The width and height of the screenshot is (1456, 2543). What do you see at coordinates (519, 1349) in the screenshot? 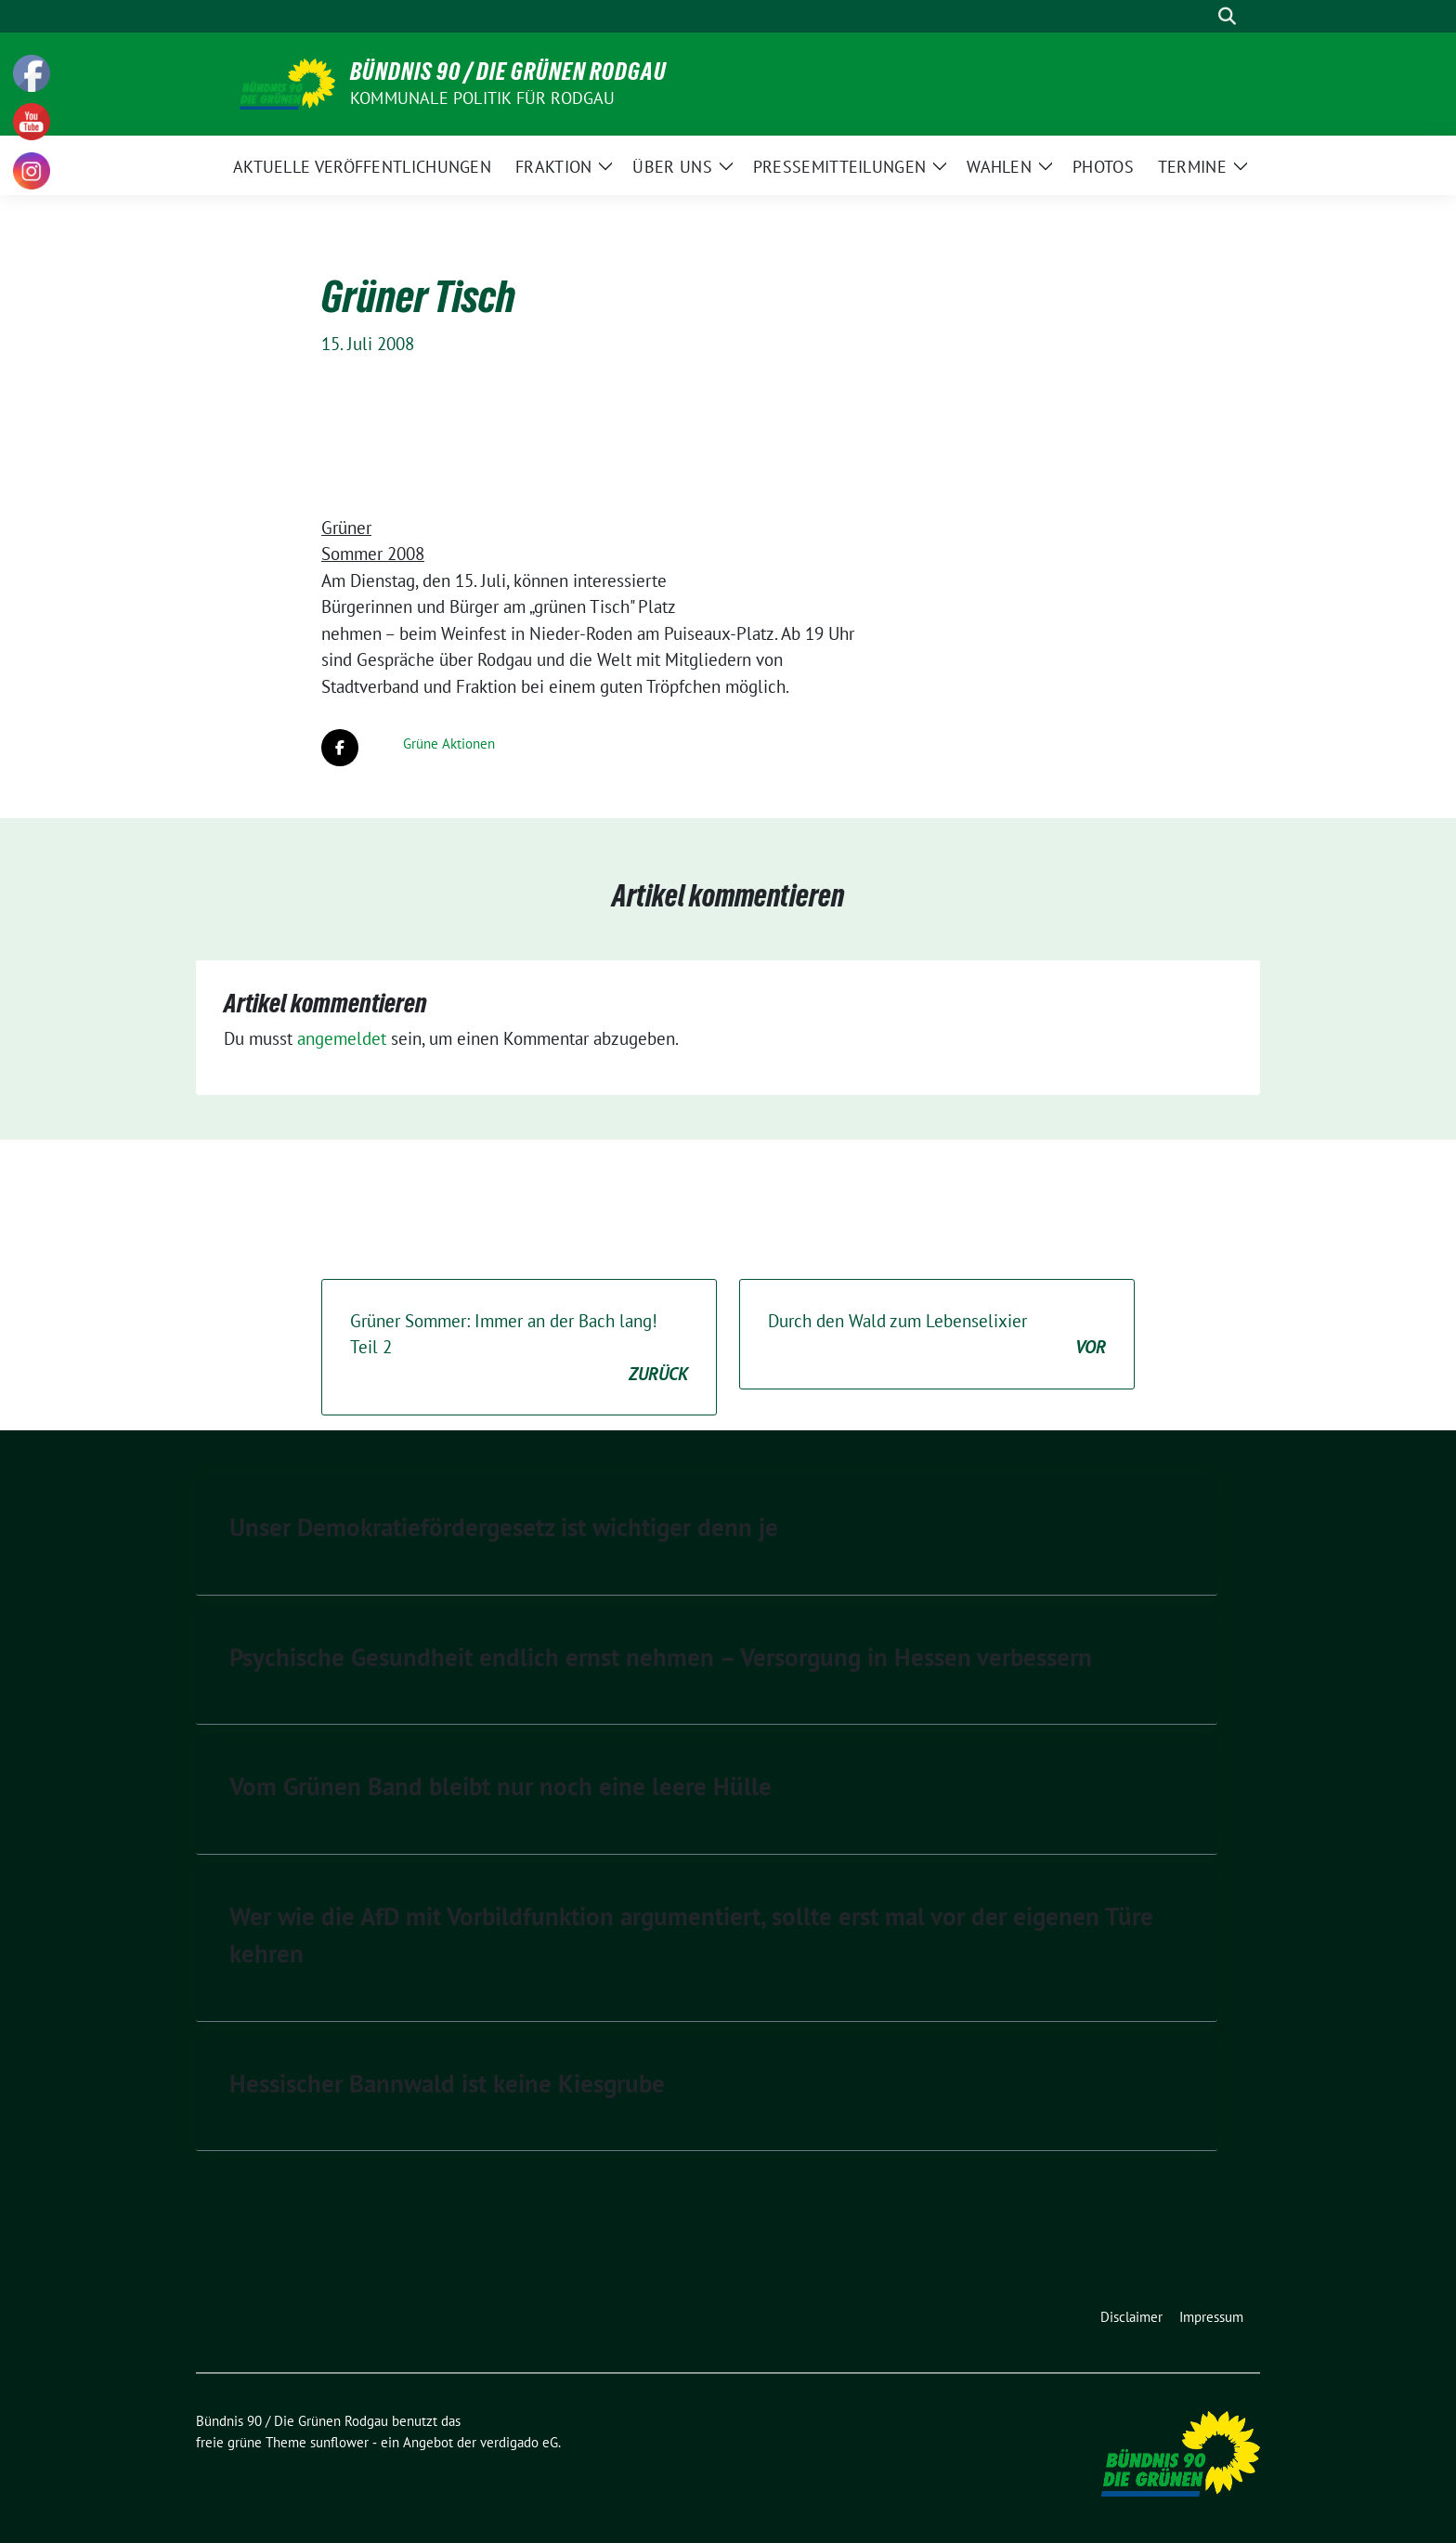
I see `Grüner Sommer: Immer an der Bach lang! Teil 2` at bounding box center [519, 1349].